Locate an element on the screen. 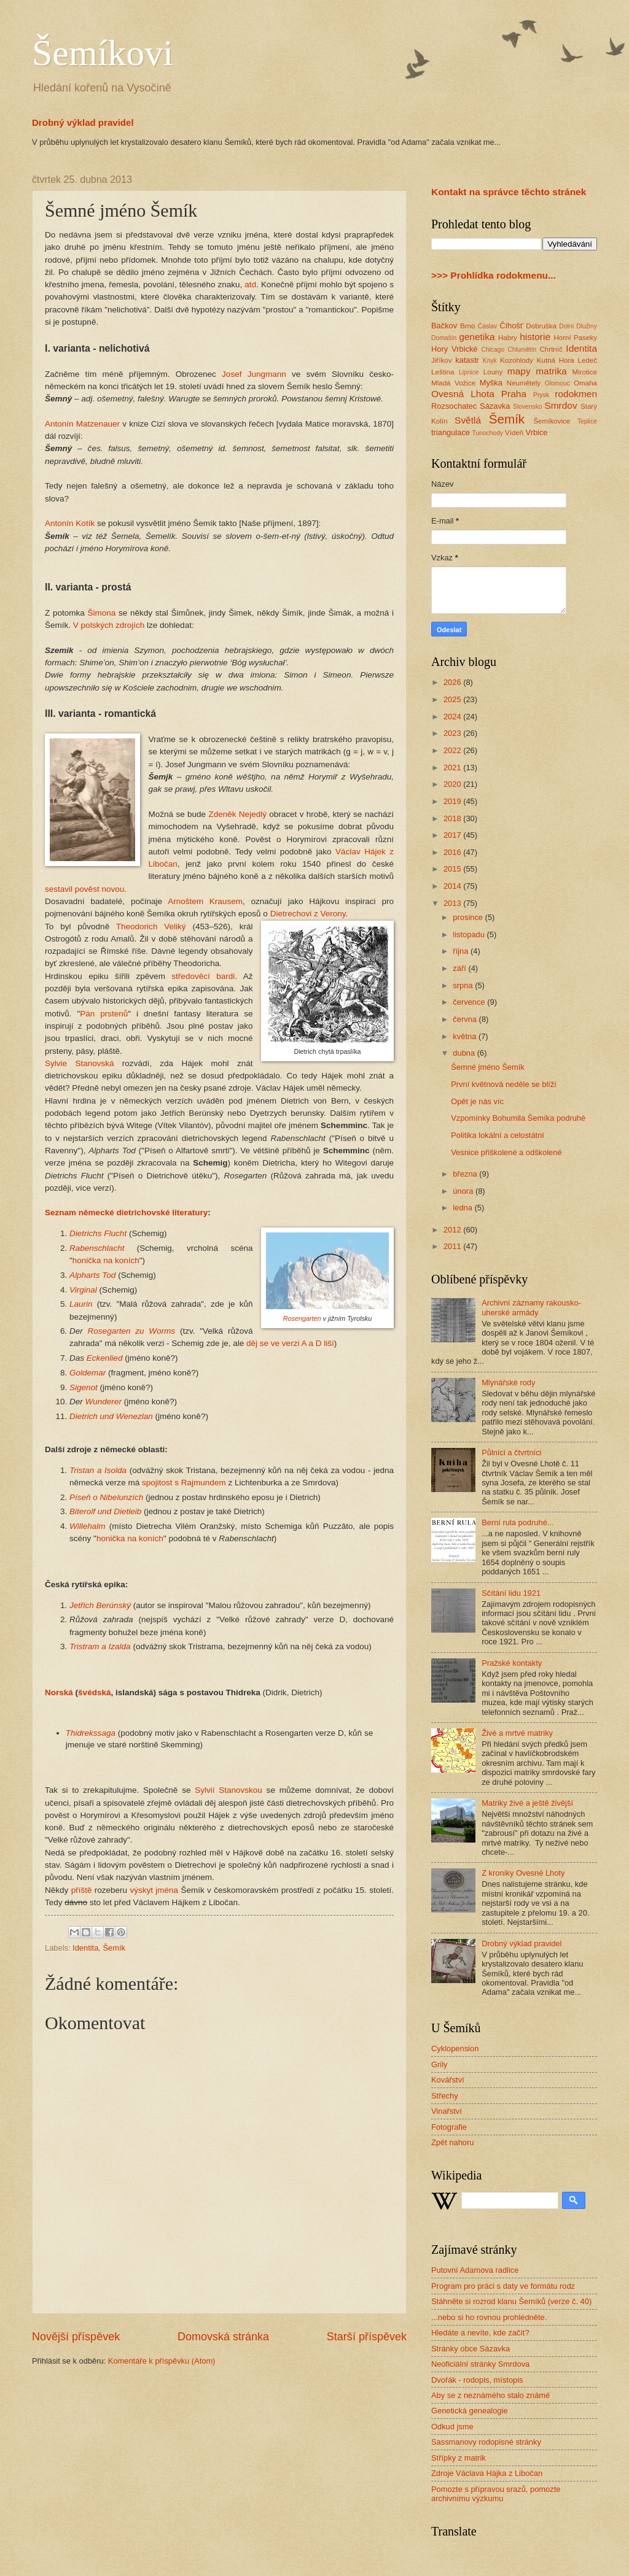  2018 is located at coordinates (453, 818).